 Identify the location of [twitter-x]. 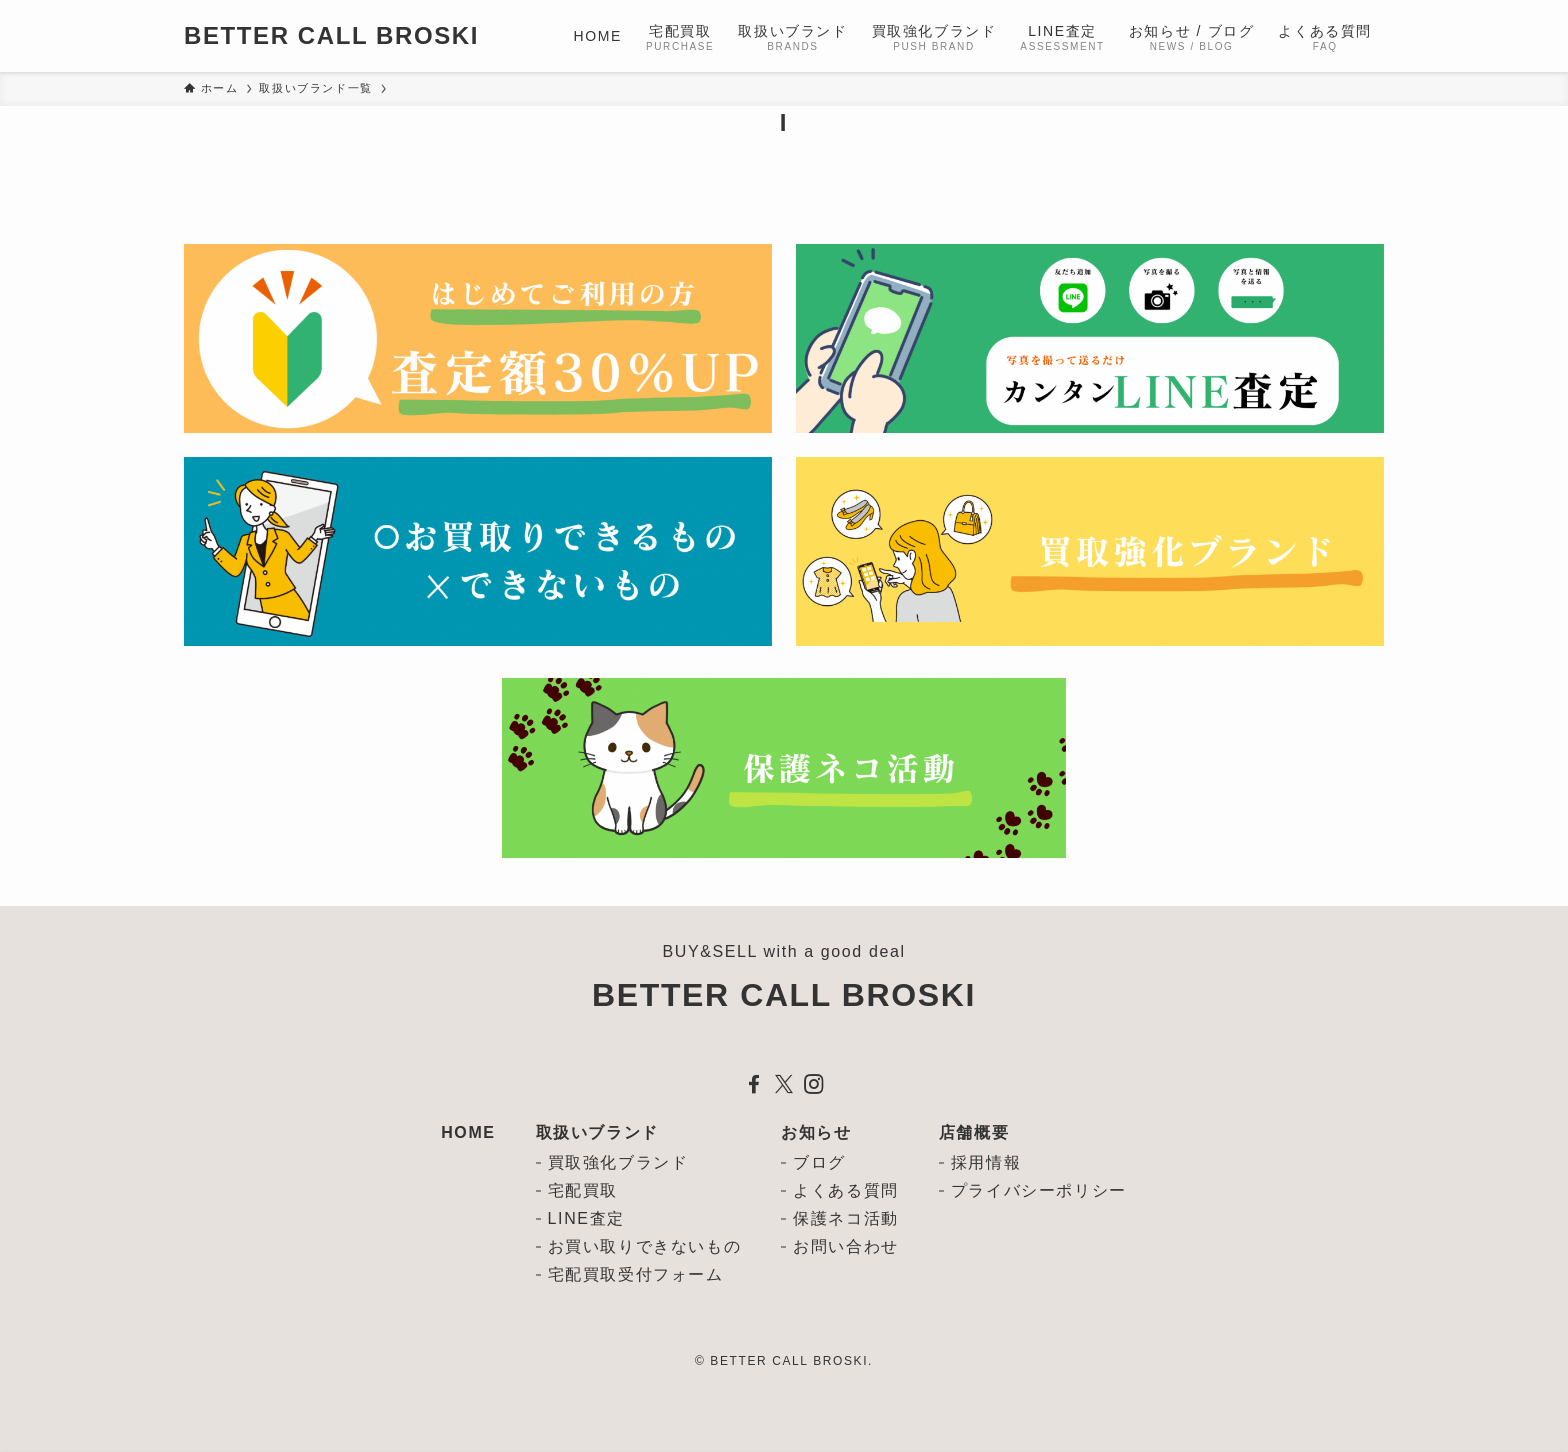
(784, 1084).